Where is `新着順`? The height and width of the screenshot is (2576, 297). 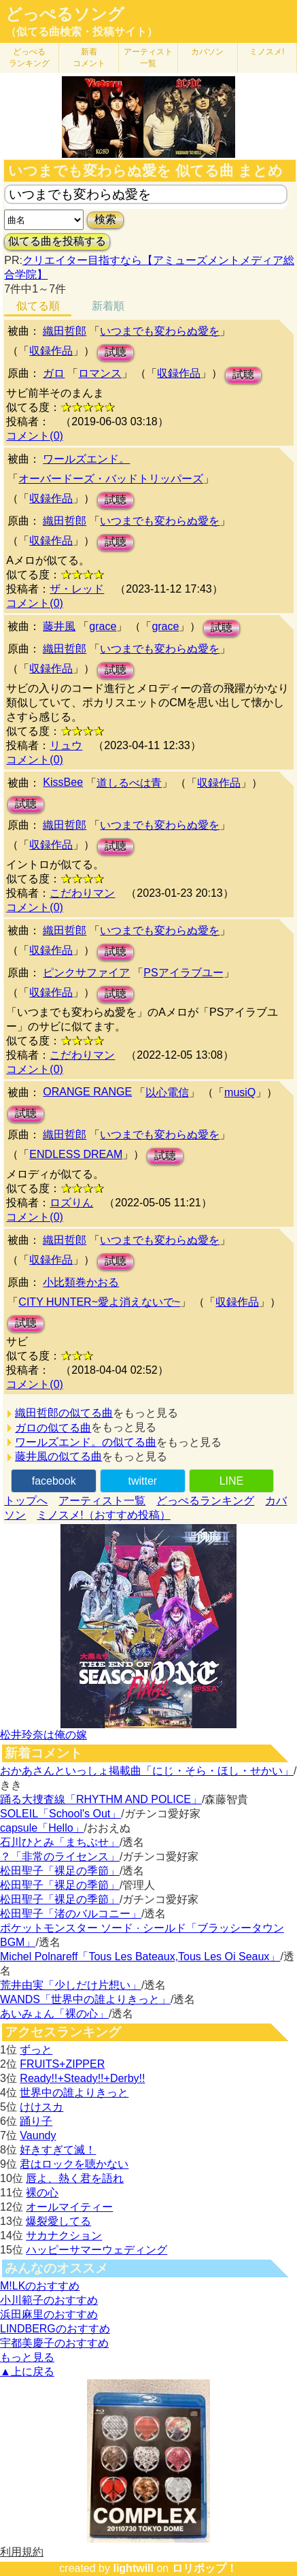
新着順 is located at coordinates (108, 306).